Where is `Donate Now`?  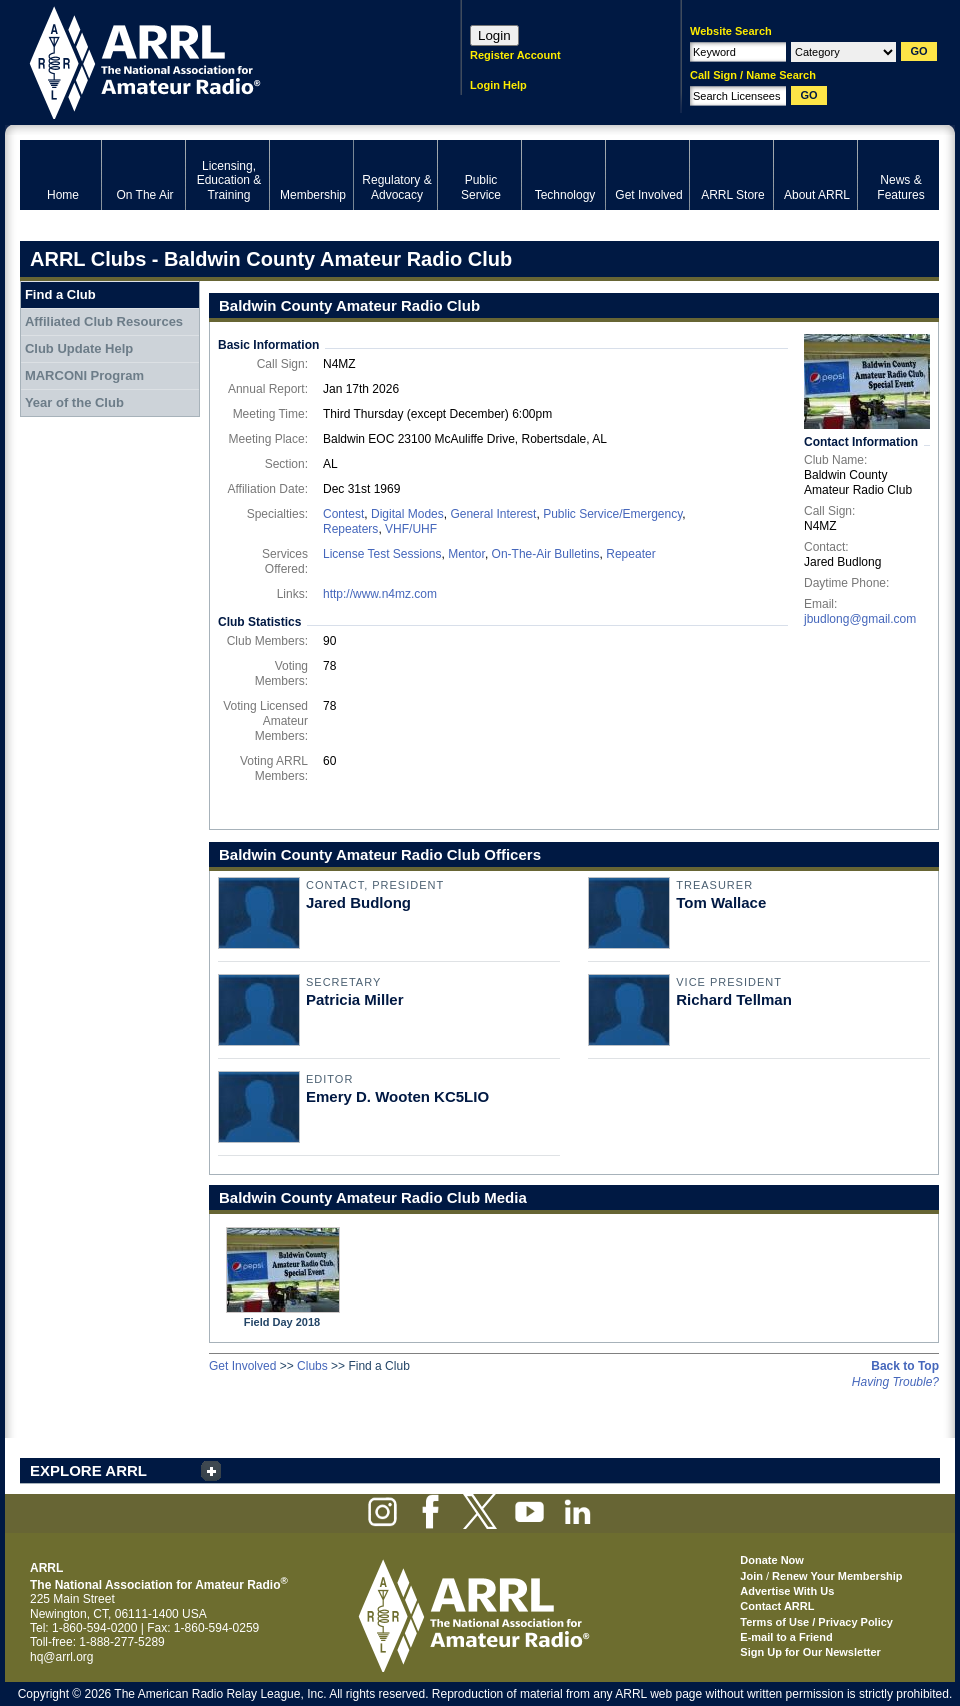 Donate Now is located at coordinates (772, 1560).